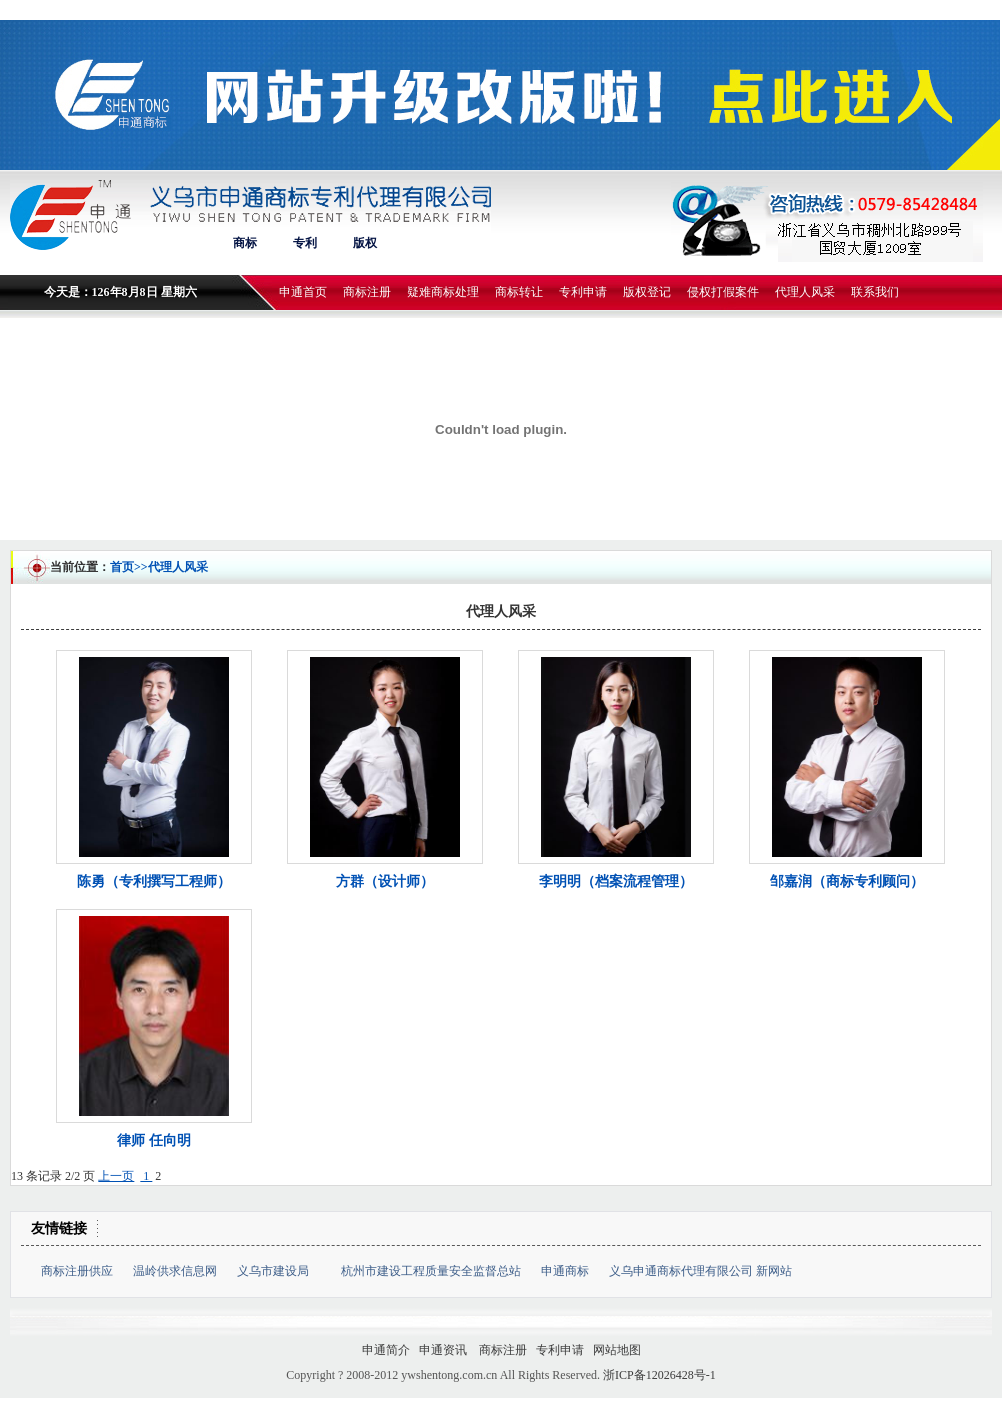  What do you see at coordinates (647, 292) in the screenshot?
I see `版权登记` at bounding box center [647, 292].